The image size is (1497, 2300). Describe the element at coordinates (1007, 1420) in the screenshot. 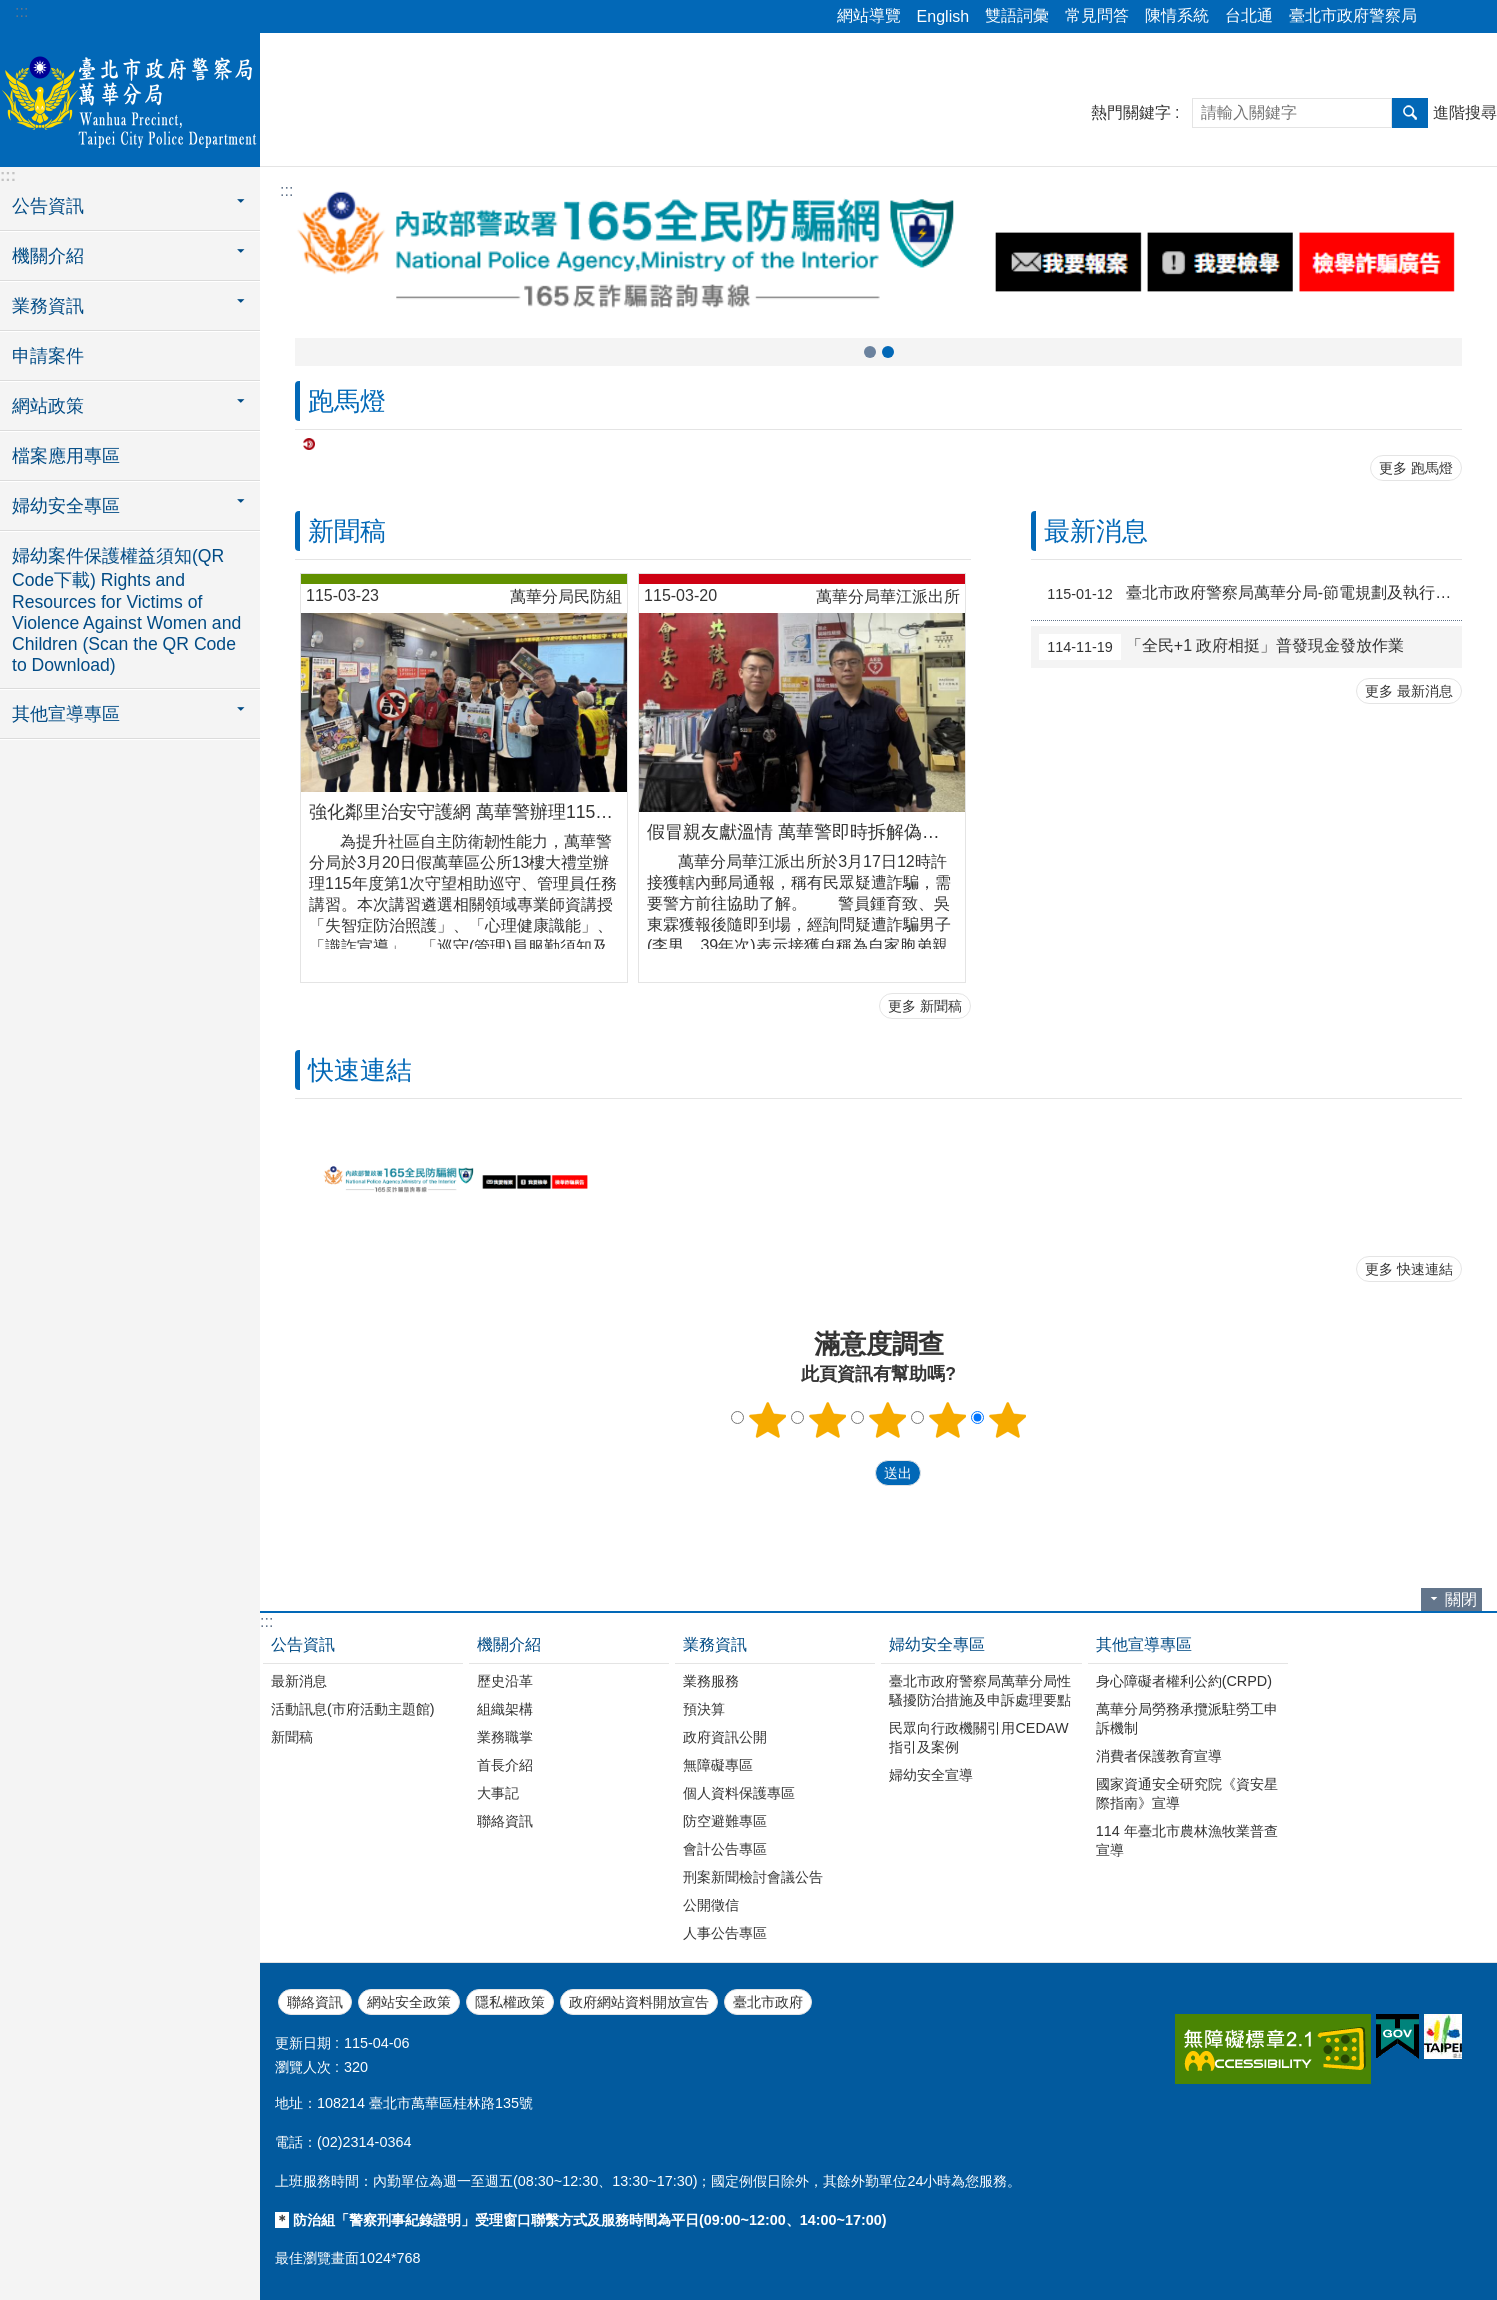

I see `5顆星` at that location.